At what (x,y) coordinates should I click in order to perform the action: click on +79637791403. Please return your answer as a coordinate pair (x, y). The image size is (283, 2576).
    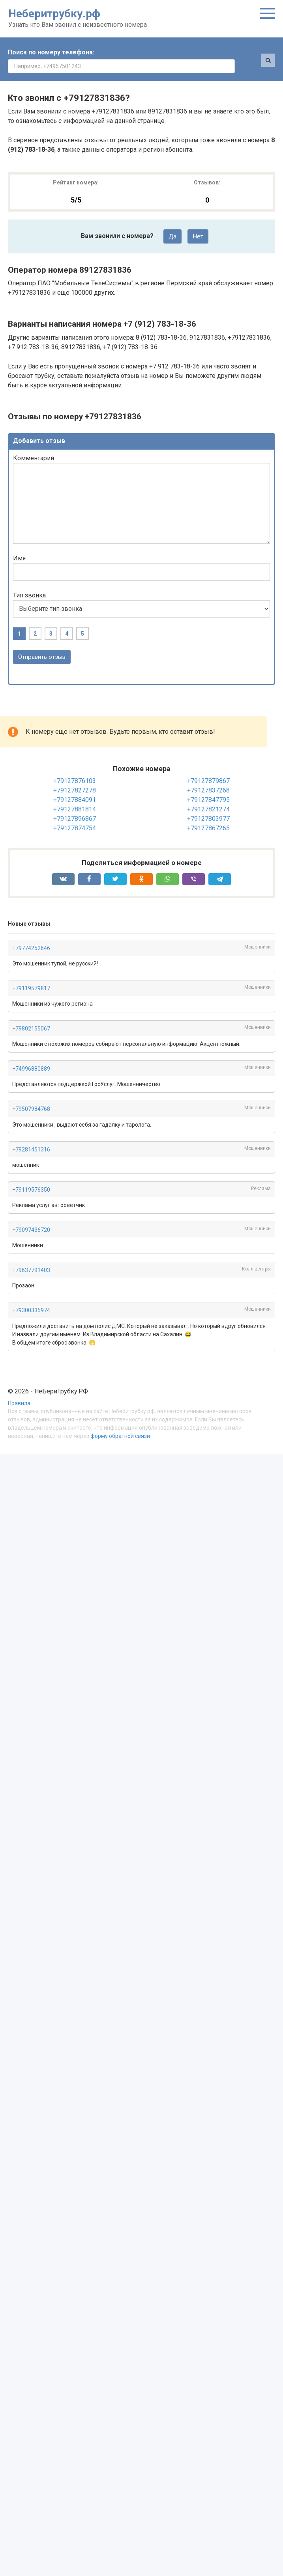
    Looking at the image, I should click on (31, 1257).